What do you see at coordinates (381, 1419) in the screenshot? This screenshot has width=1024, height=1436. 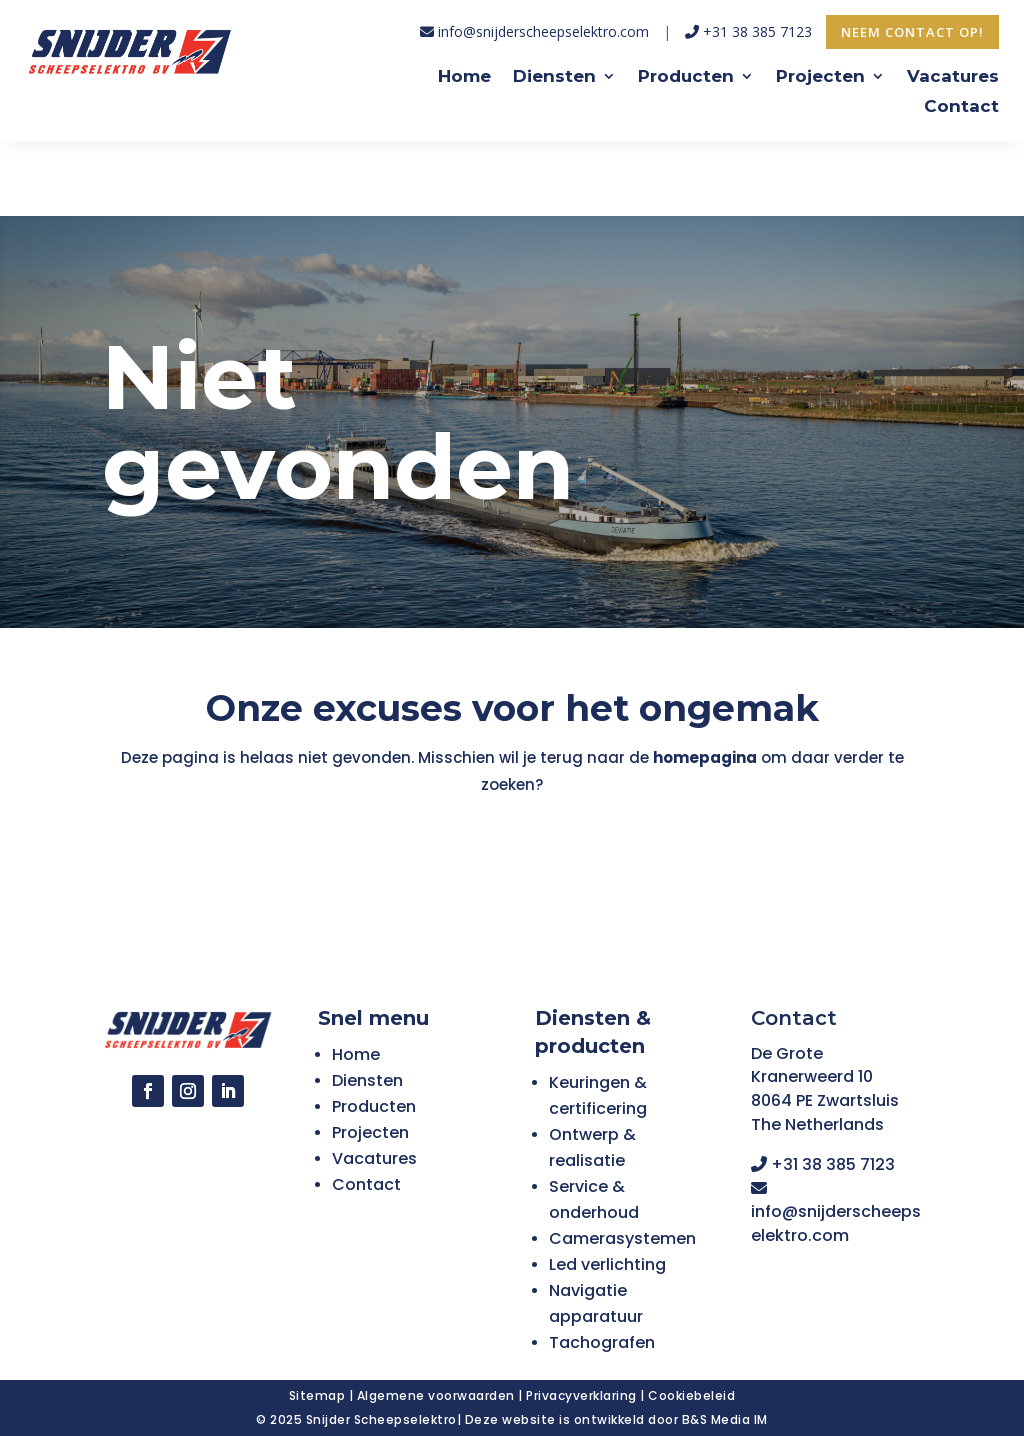 I see `Snijder Scheepselektro` at bounding box center [381, 1419].